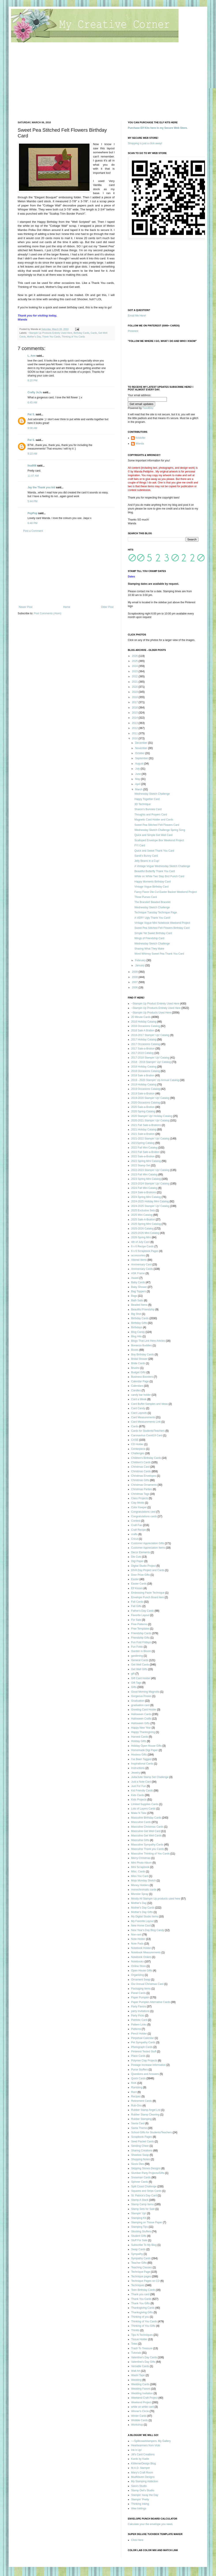 This screenshot has width=216, height=2576. Describe the element at coordinates (31, 414) in the screenshot. I see `Pat S.` at that location.